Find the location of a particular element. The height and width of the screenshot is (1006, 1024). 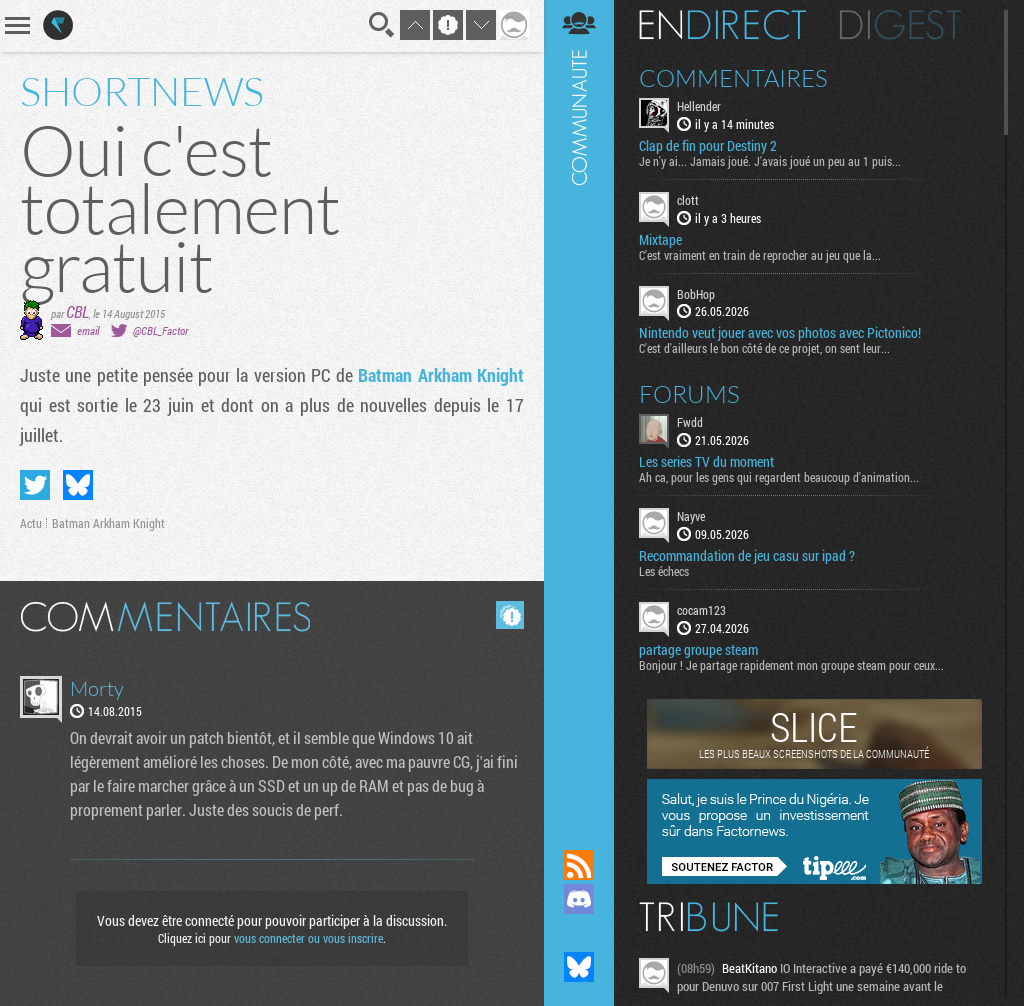

Ah ca, pour les gens qui regardent beaucoup d'animation... is located at coordinates (779, 477).